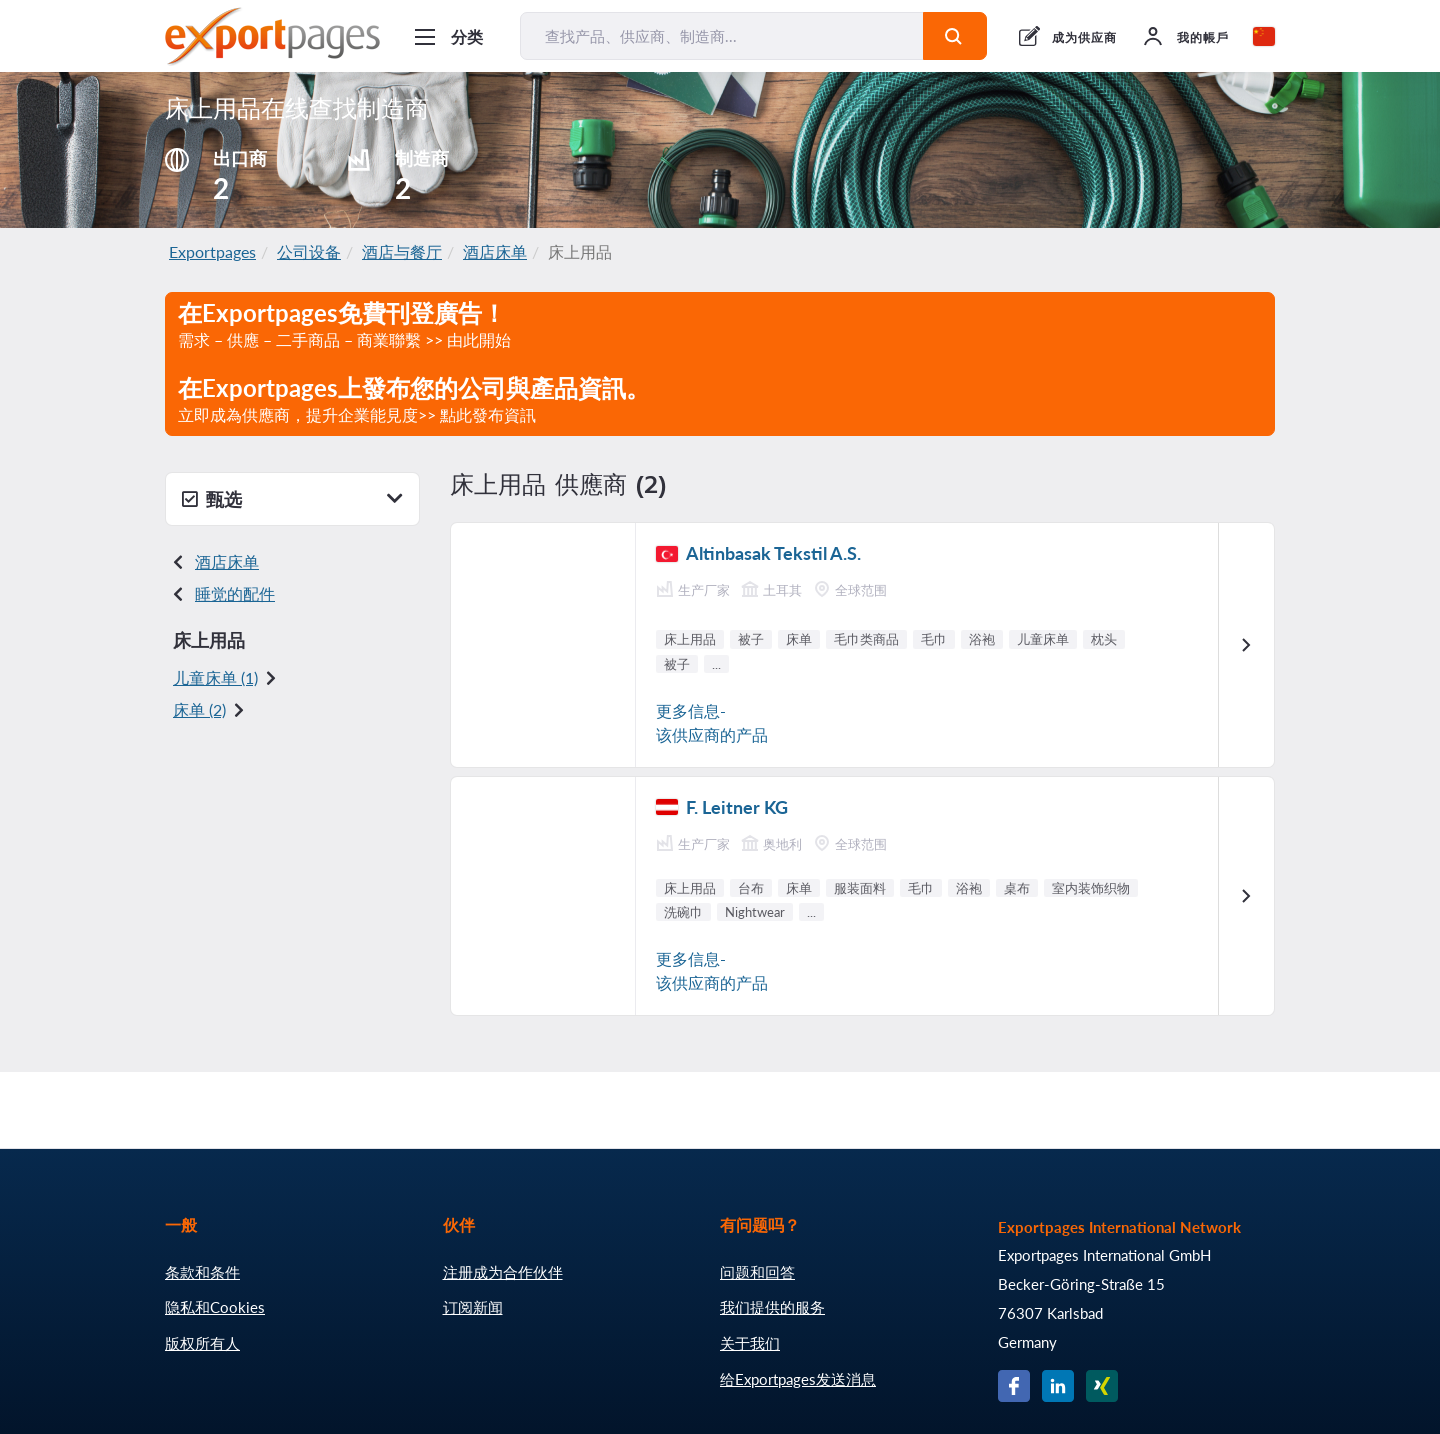 Image resolution: width=1440 pixels, height=1434 pixels. I want to click on 酒店床单, so click(495, 251).